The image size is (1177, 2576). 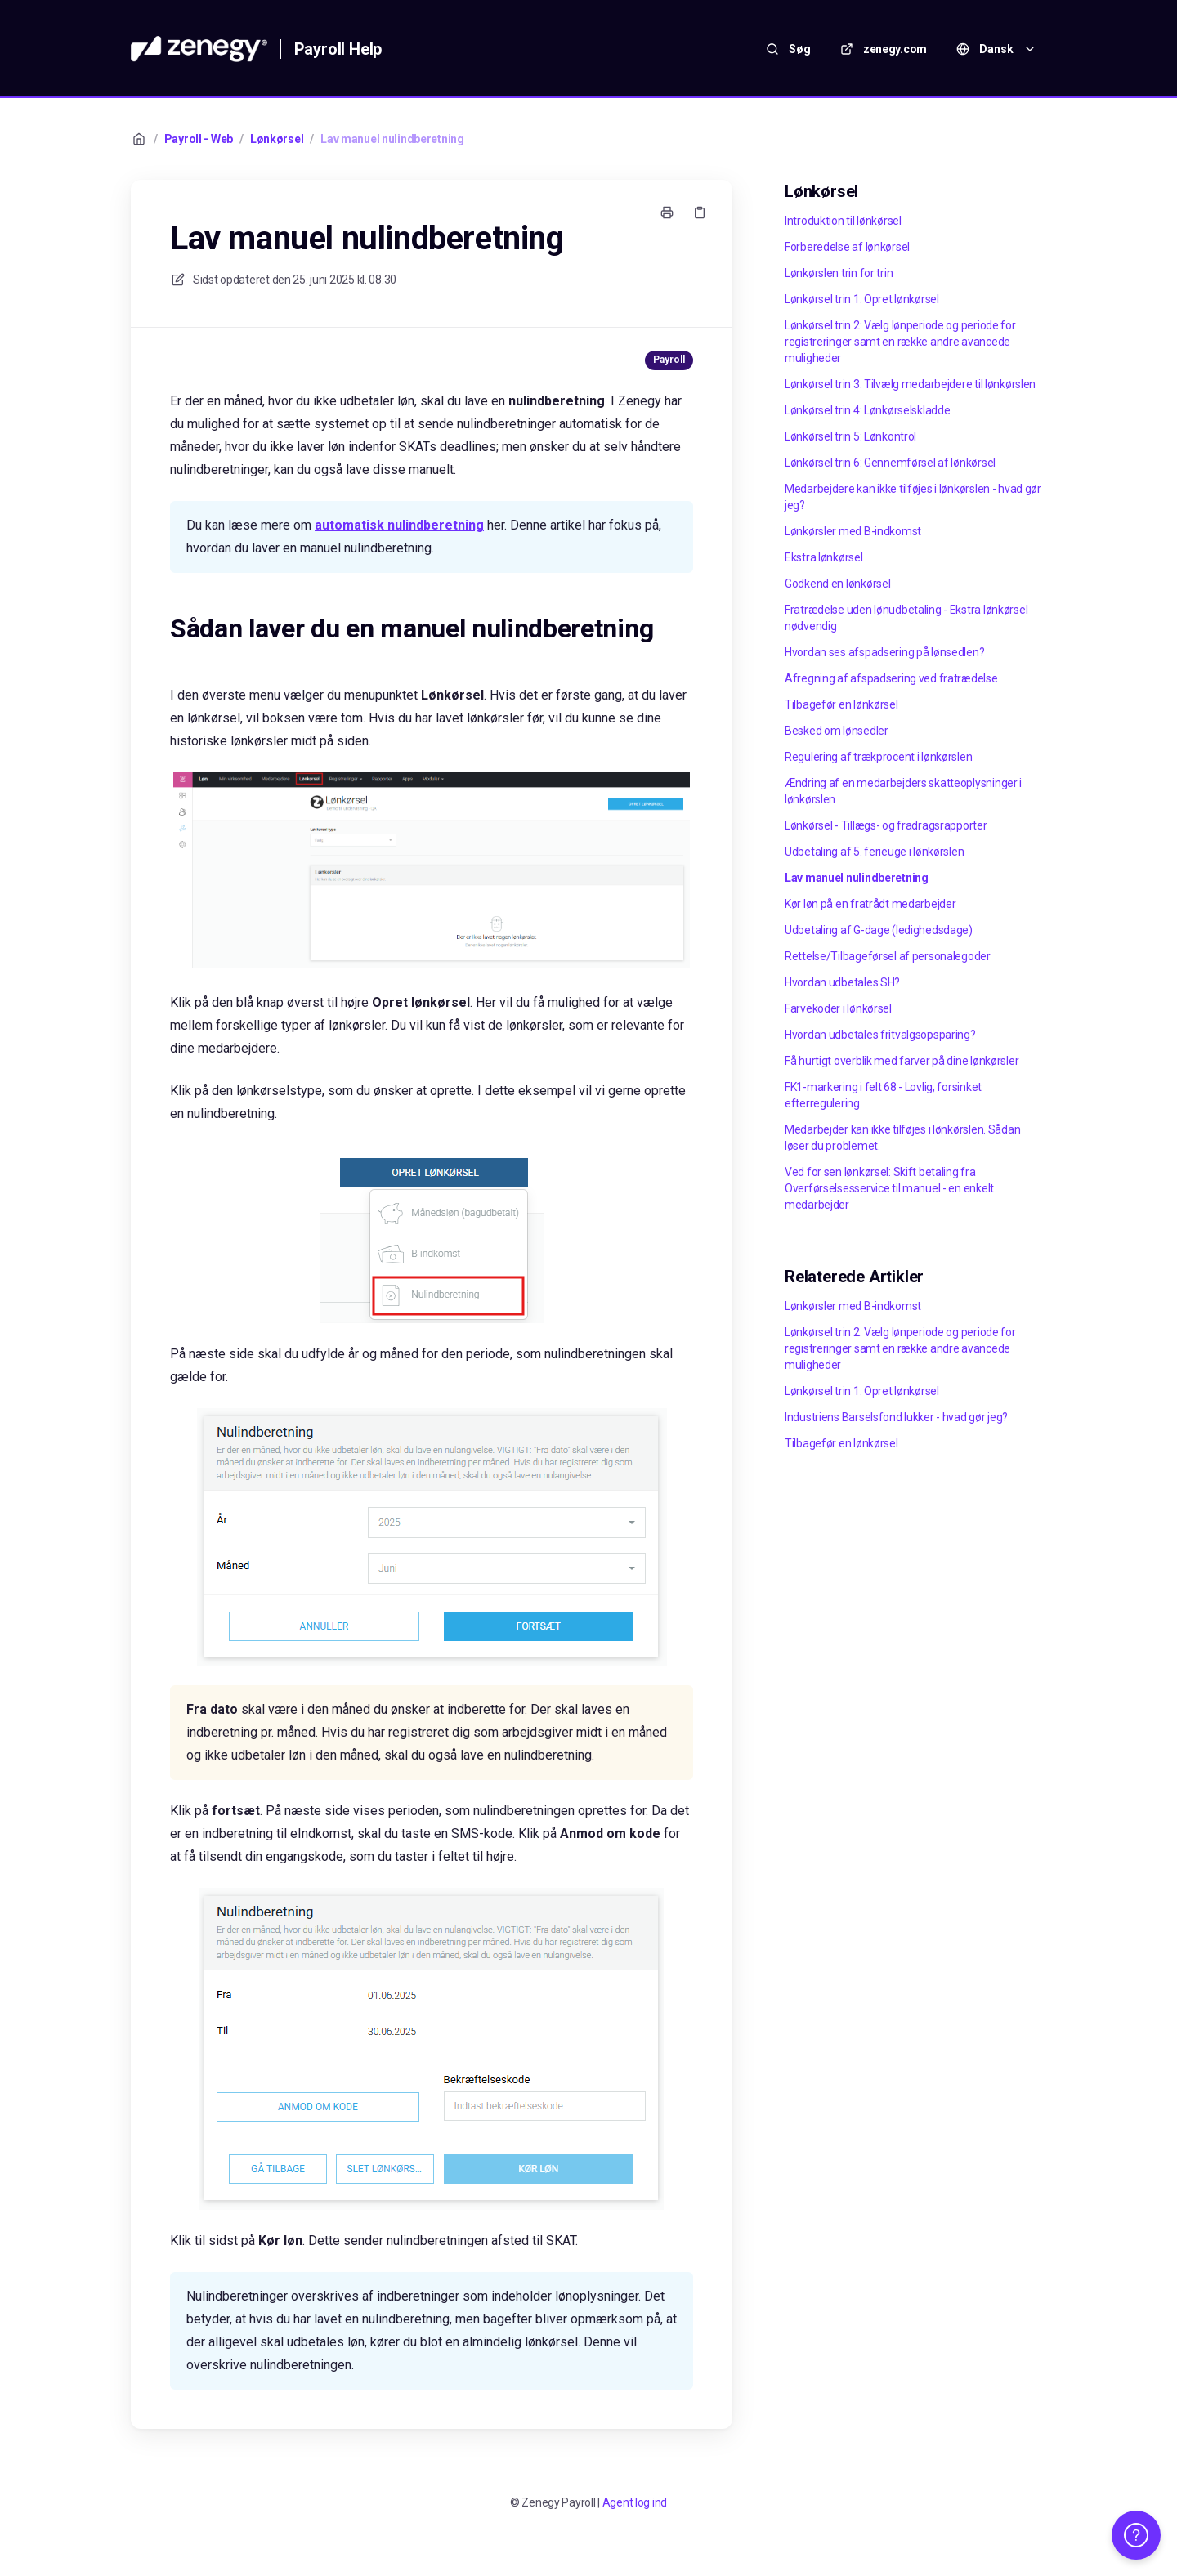 I want to click on Lønkørsel trin 5: Lønkontrol, so click(x=850, y=436).